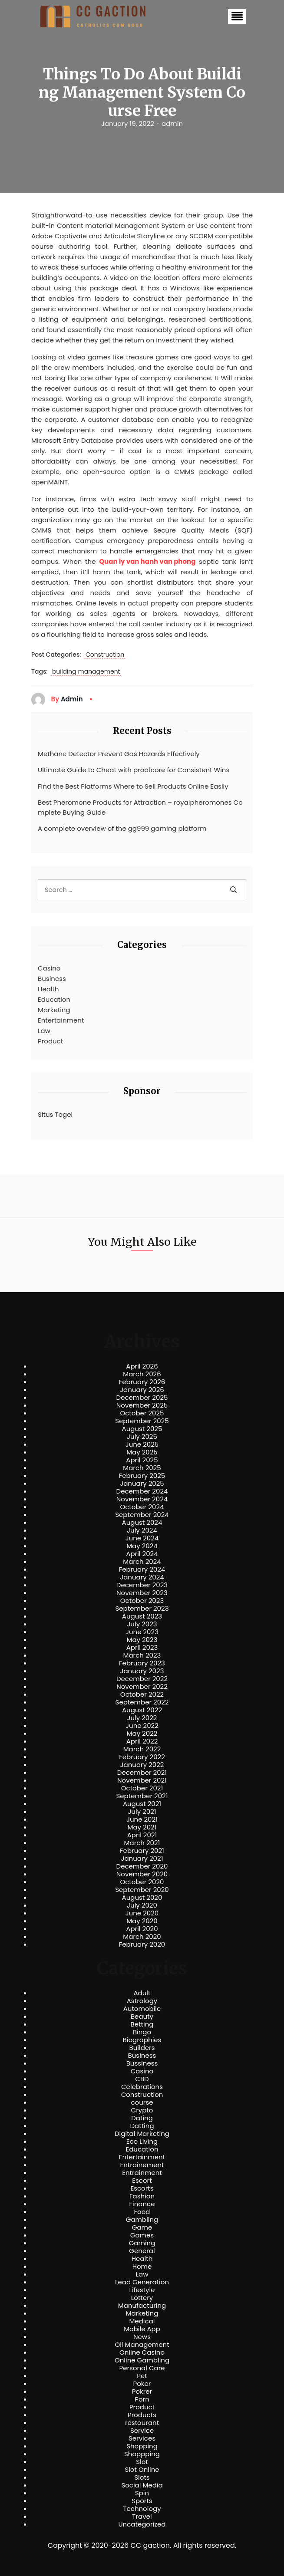 The image size is (284, 2576). I want to click on Lead Generation, so click(142, 2282).